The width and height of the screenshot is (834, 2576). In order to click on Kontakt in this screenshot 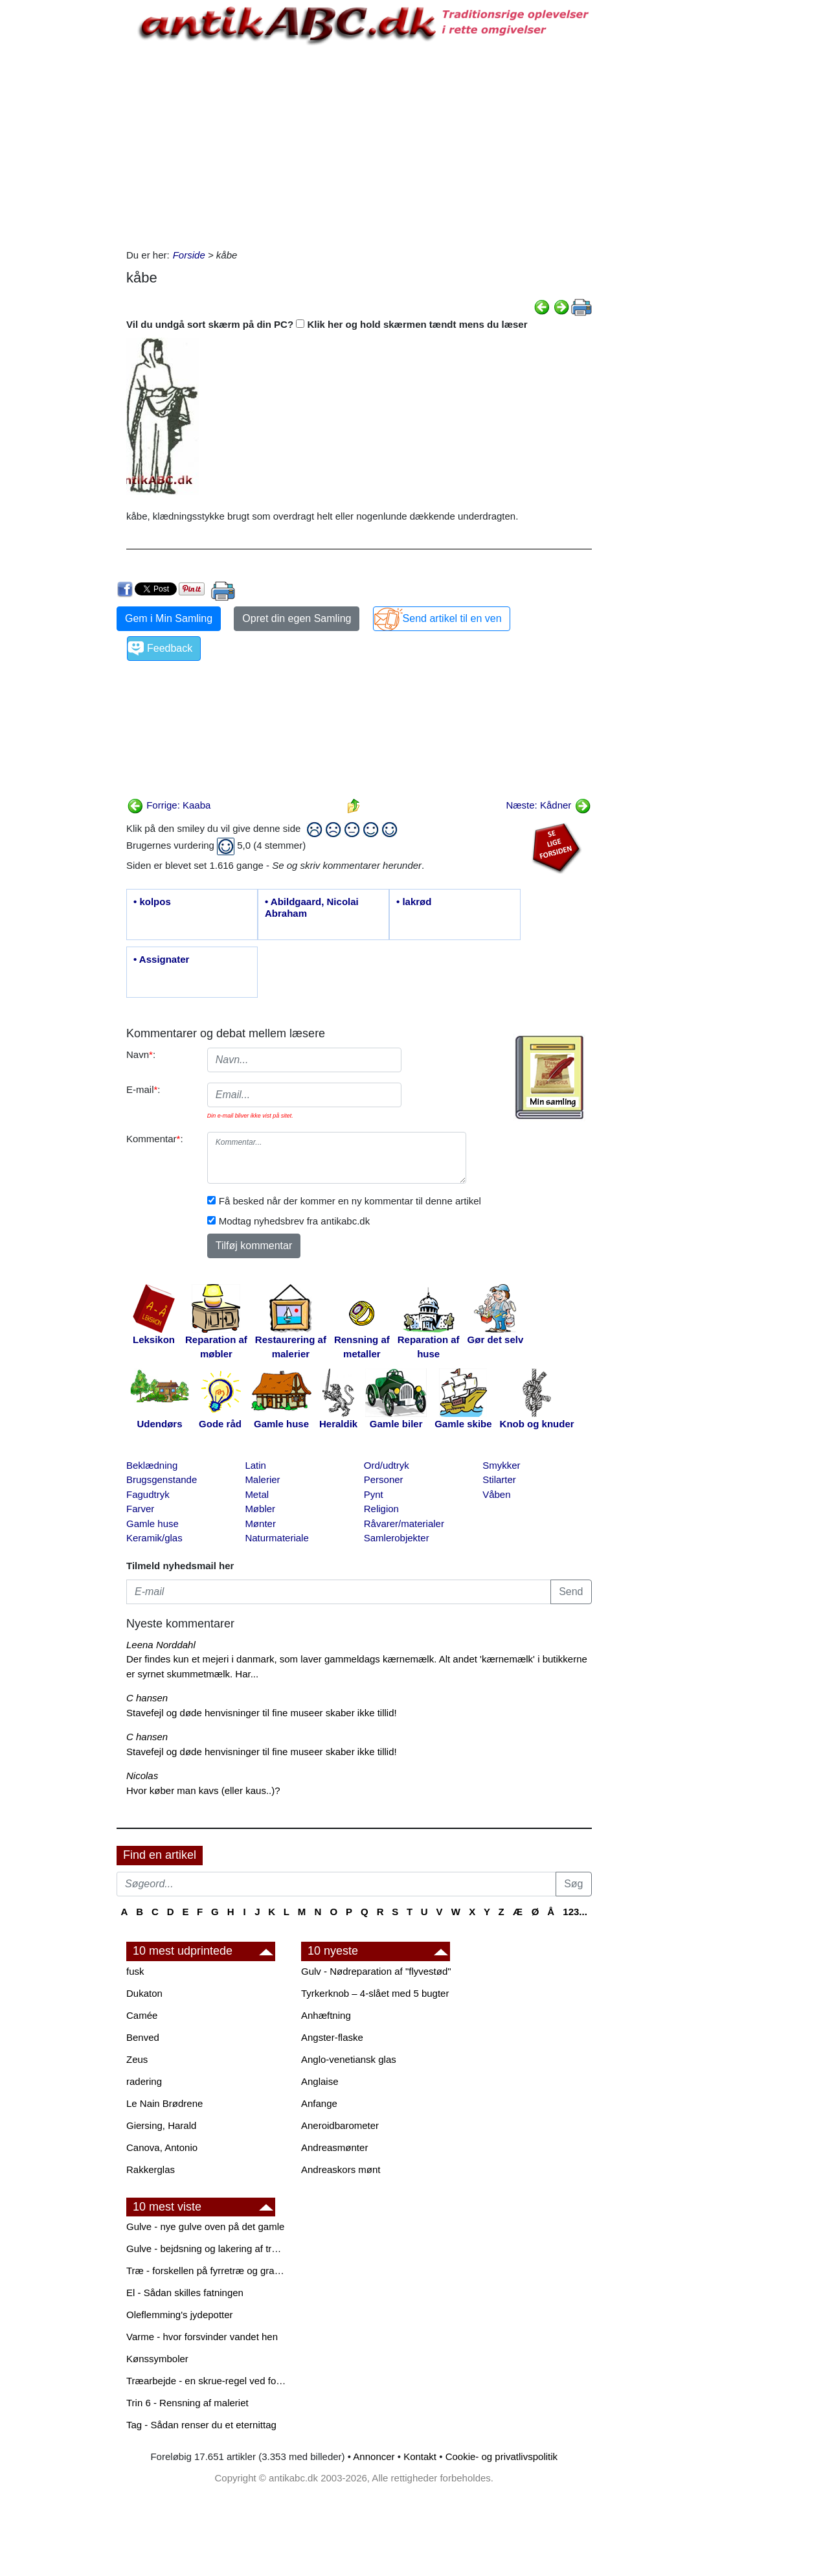, I will do `click(419, 2456)`.